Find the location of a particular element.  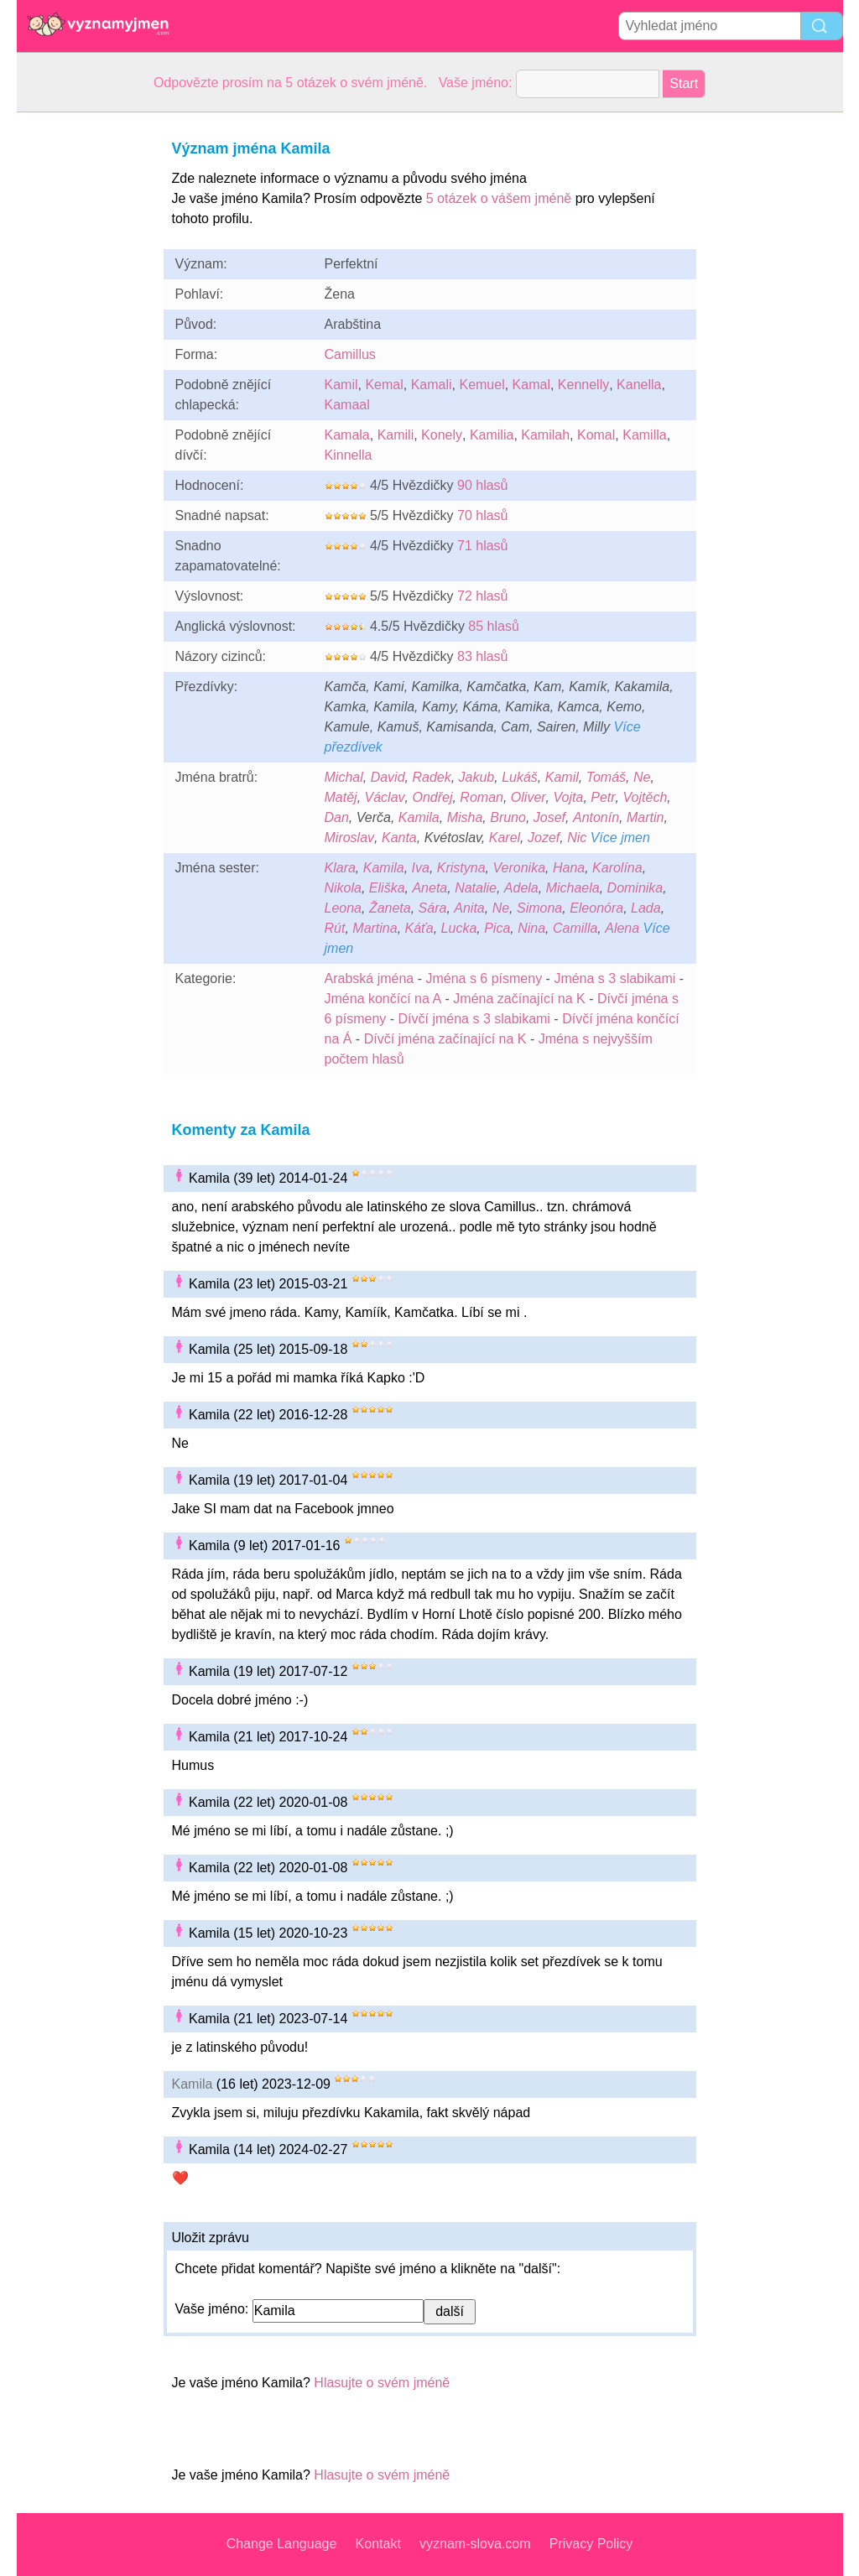

Klara is located at coordinates (340, 868).